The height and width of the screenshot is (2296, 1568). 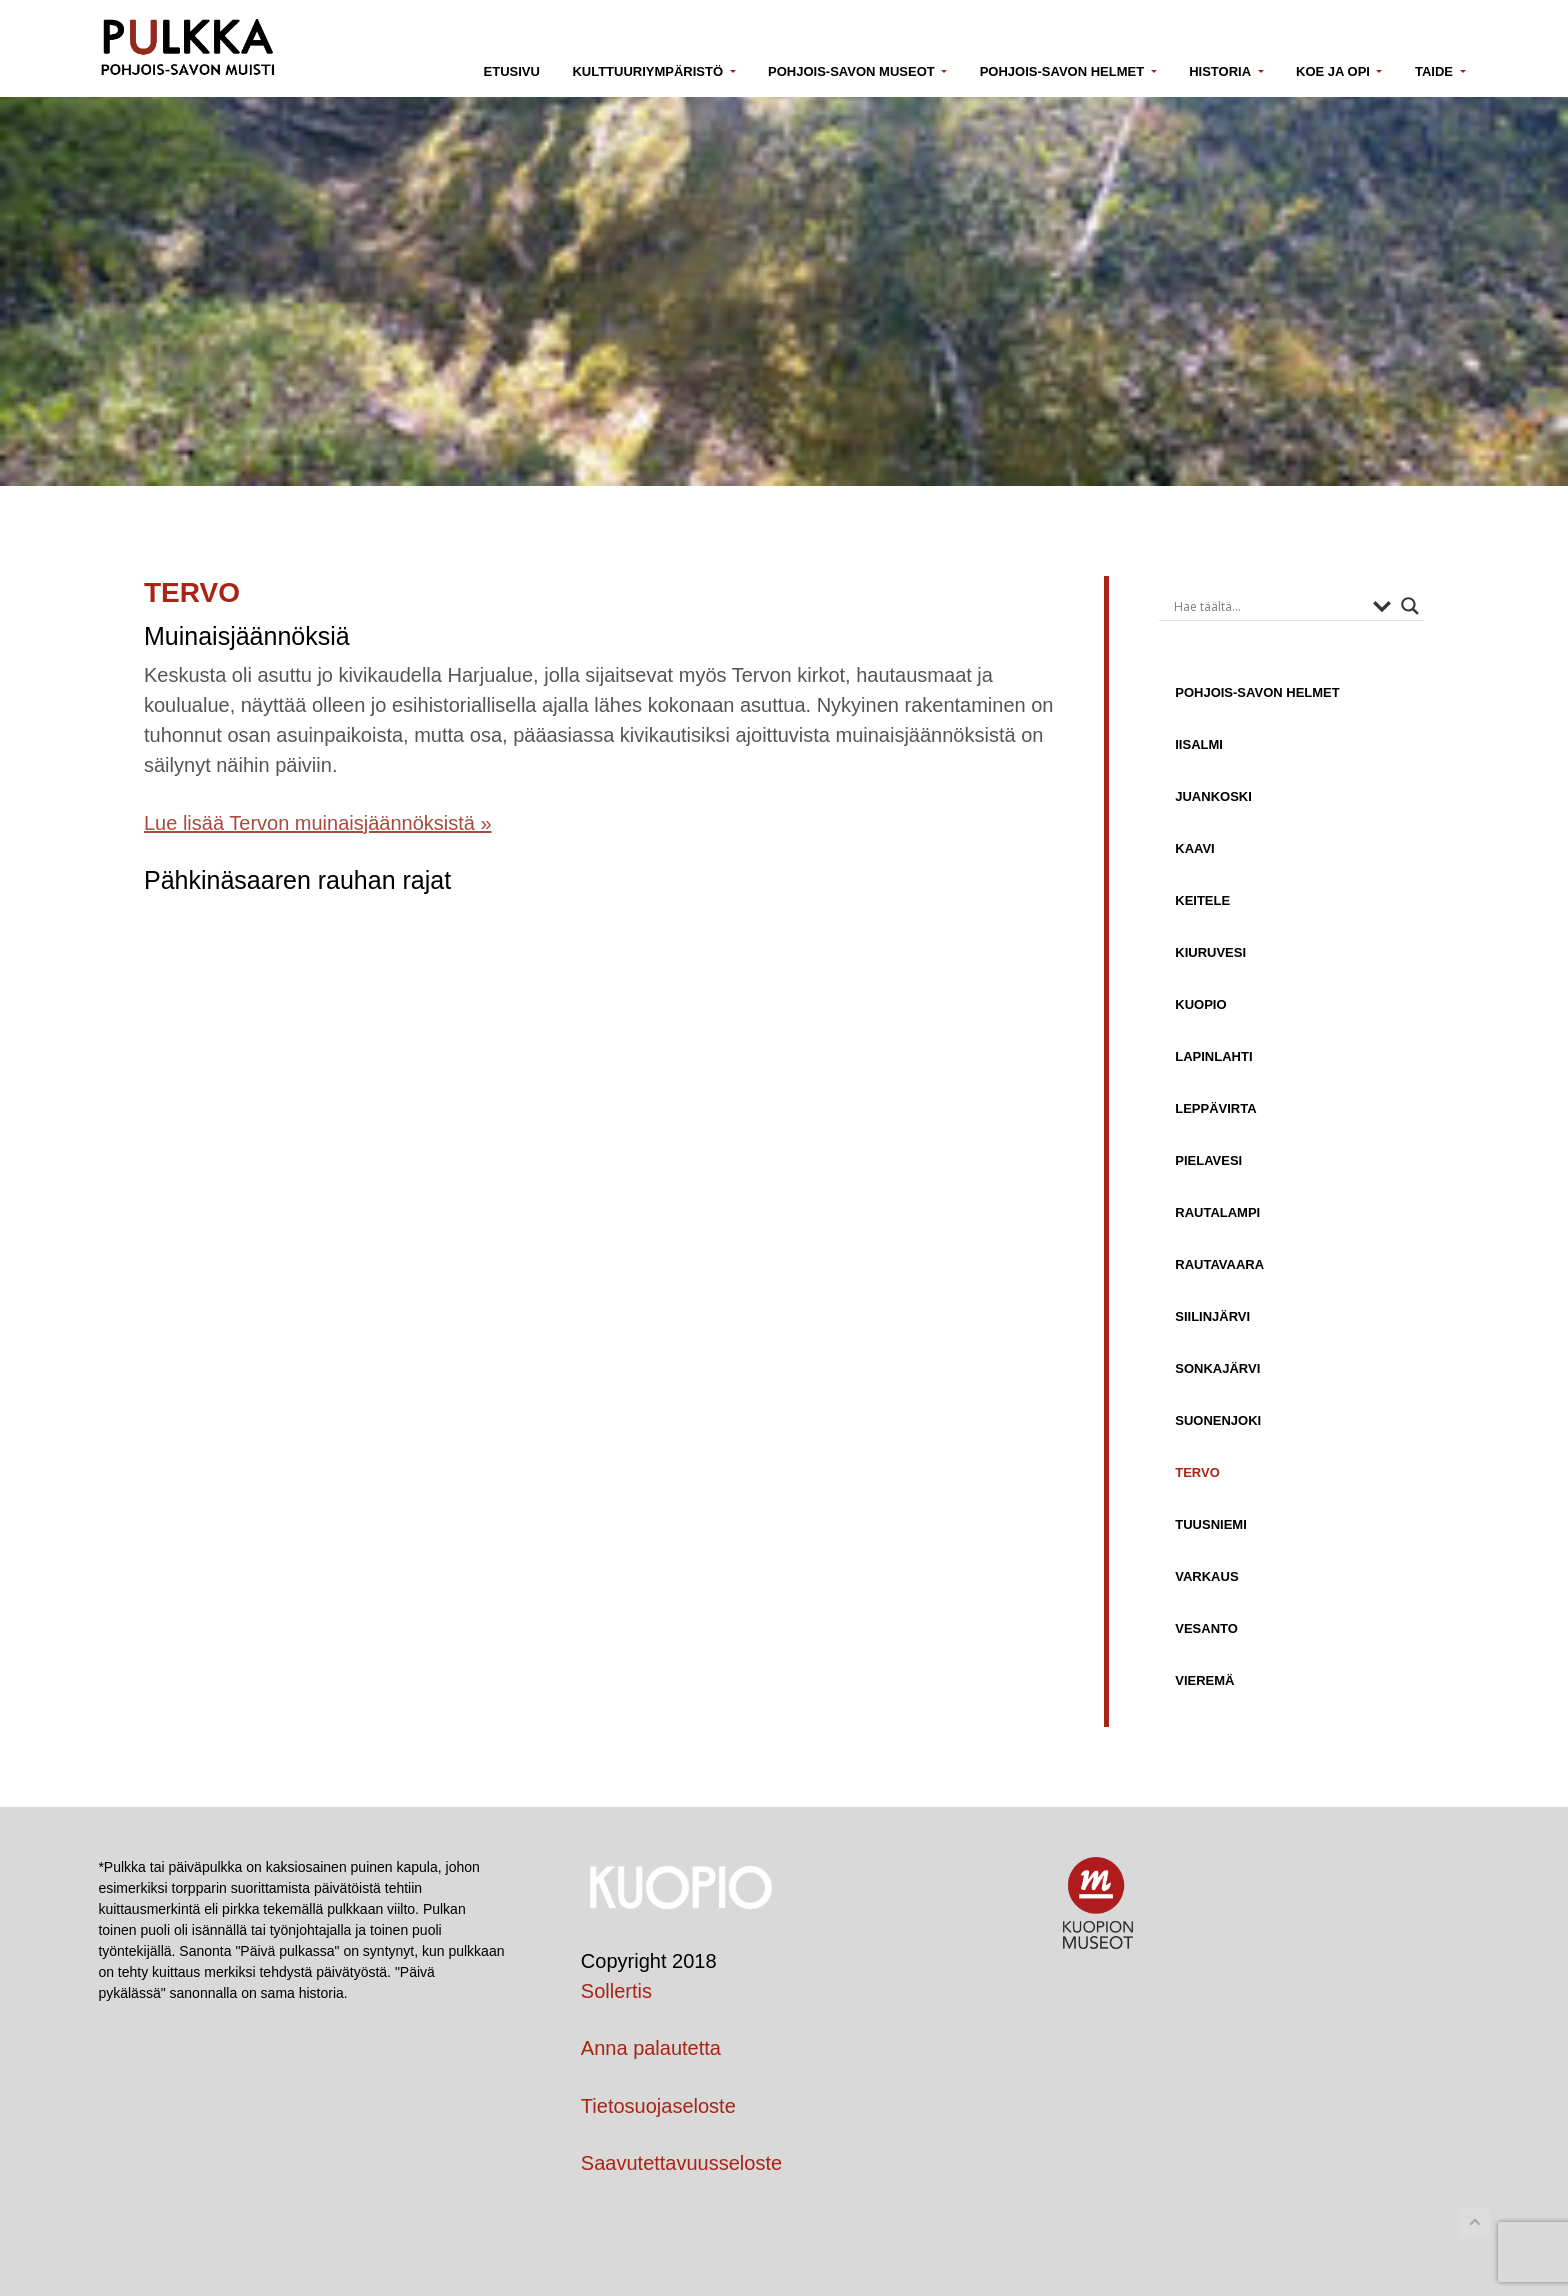 I want to click on Tietosuojaseloste, so click(x=658, y=2106).